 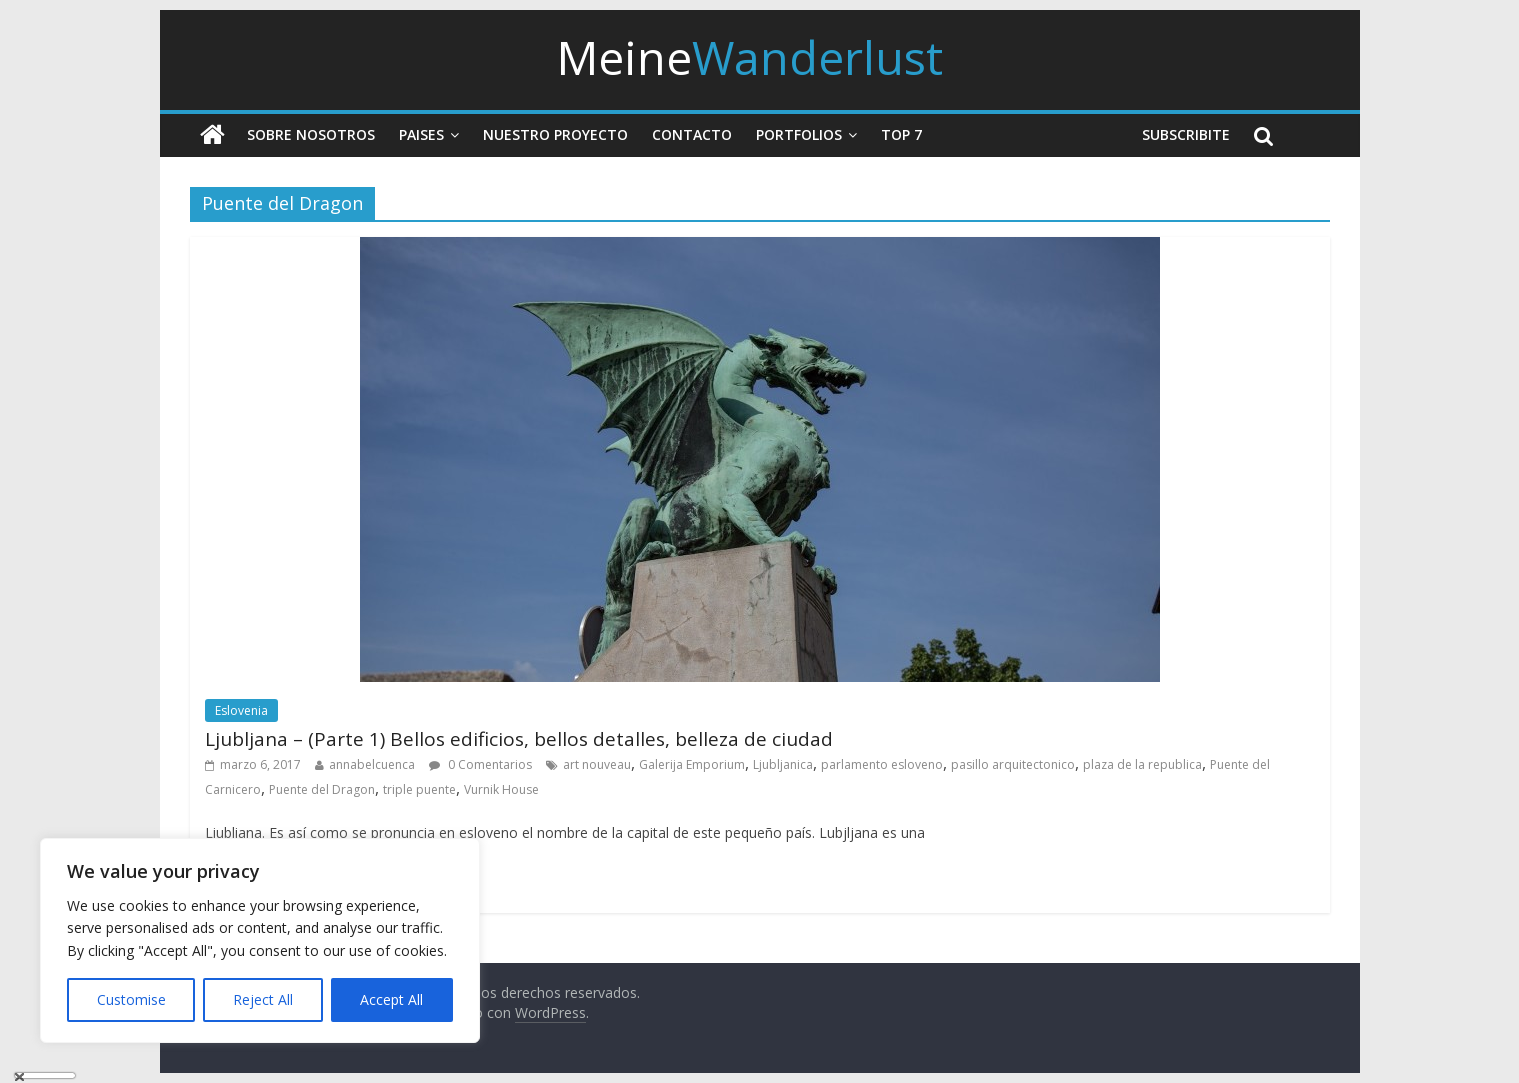 What do you see at coordinates (372, 764) in the screenshot?
I see `annabelcuenca` at bounding box center [372, 764].